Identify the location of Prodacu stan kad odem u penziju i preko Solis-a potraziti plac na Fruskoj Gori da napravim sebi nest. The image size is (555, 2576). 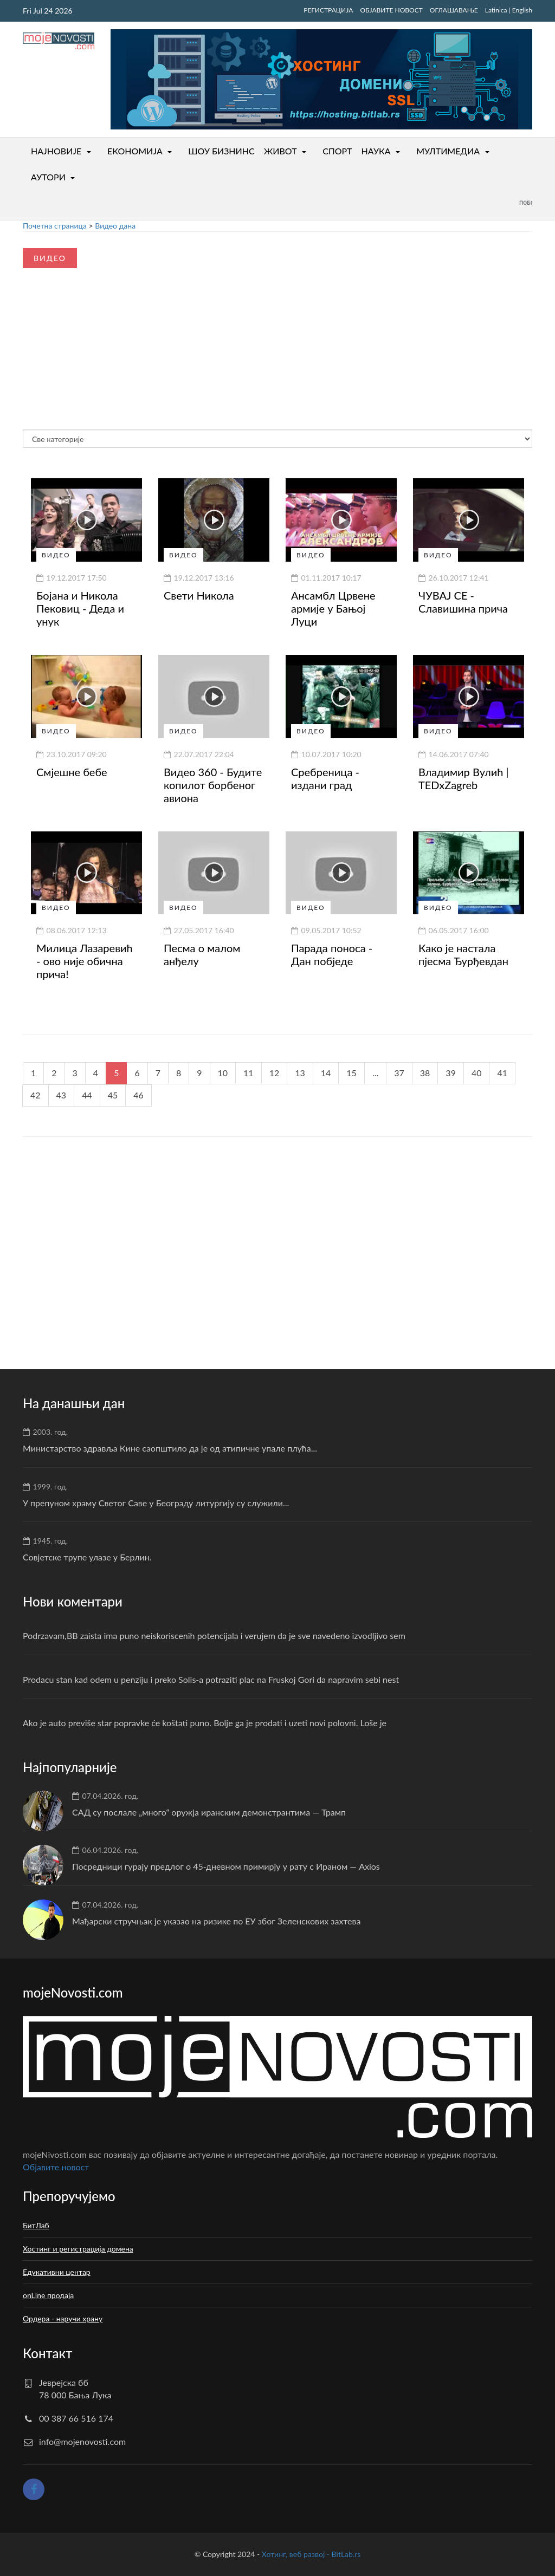
(211, 1679).